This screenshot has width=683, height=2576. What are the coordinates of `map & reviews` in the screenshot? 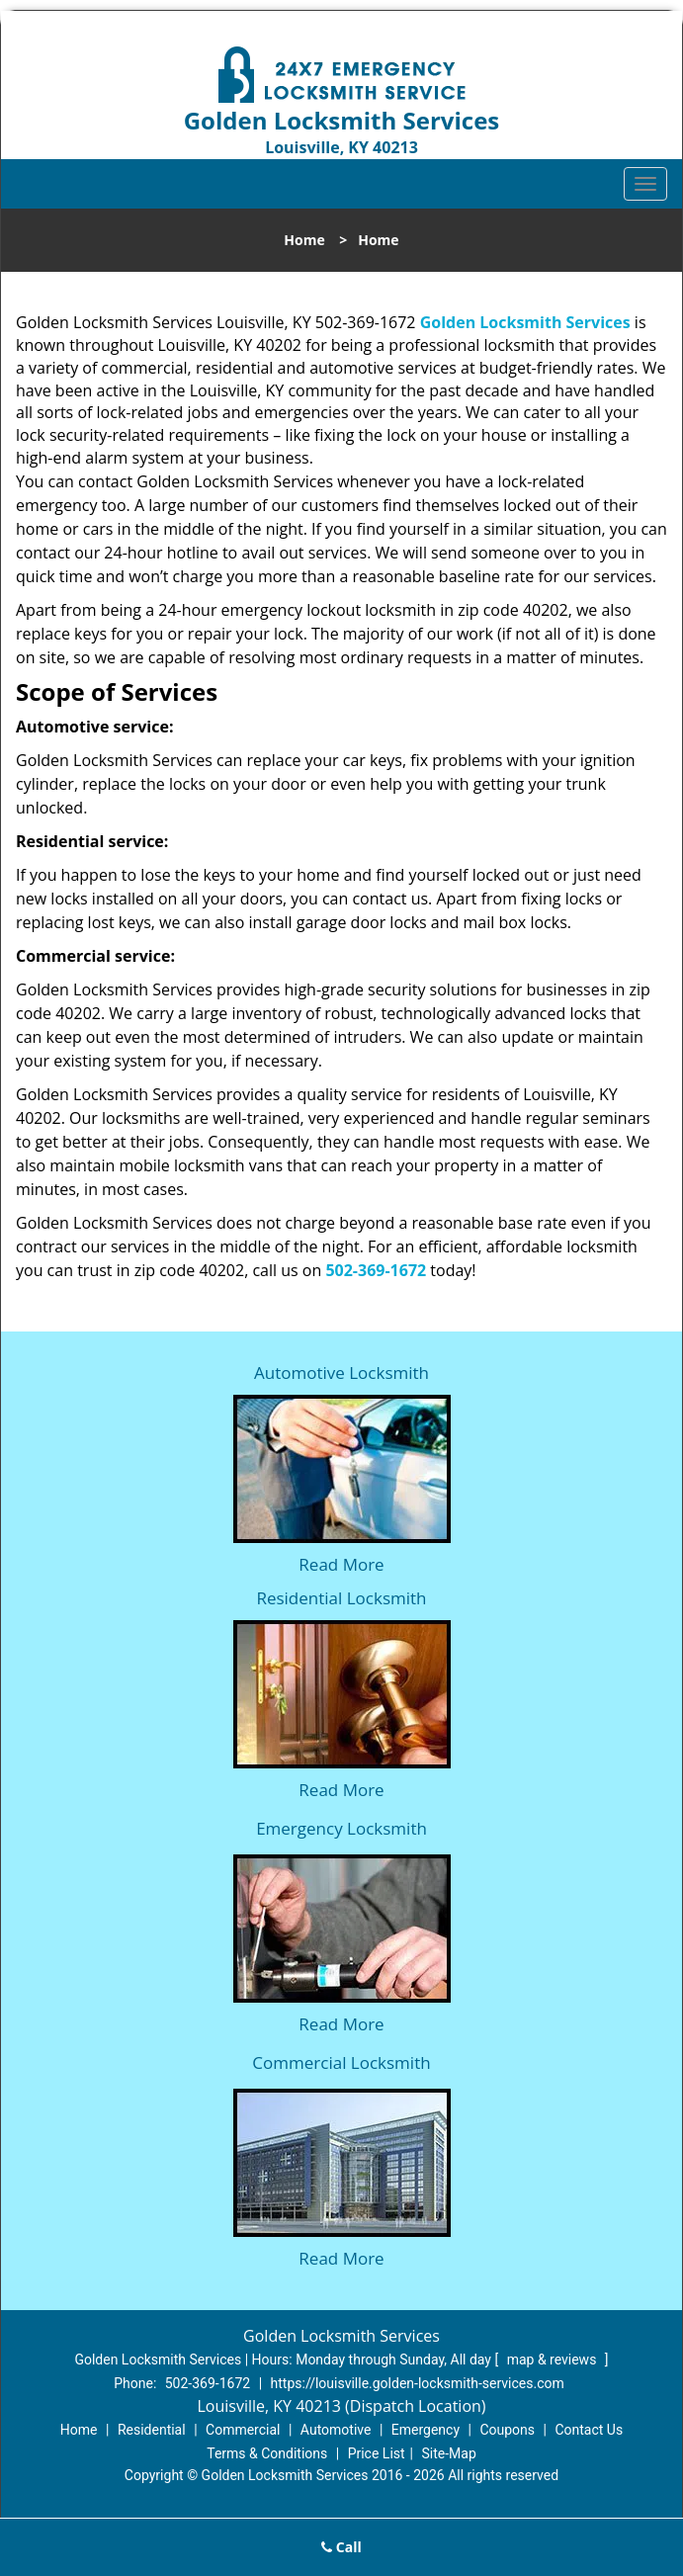 It's located at (553, 2359).